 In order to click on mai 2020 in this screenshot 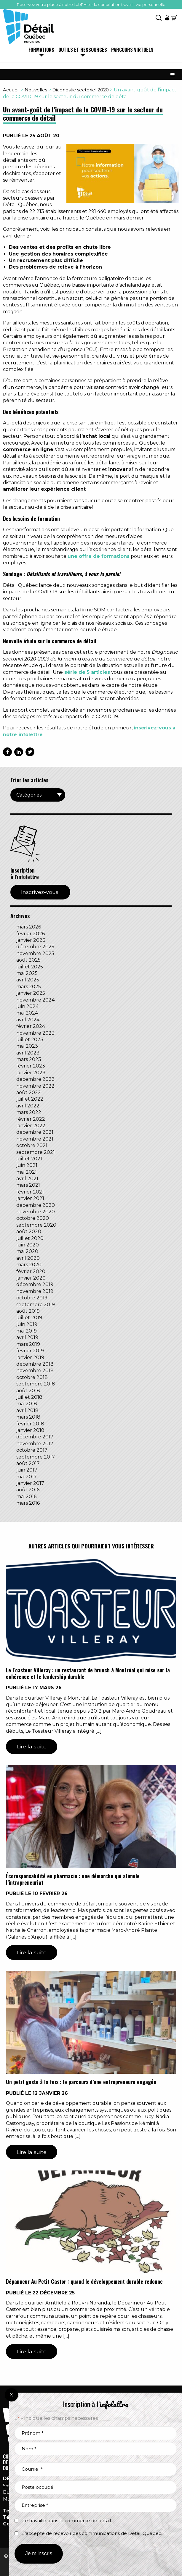, I will do `click(27, 1251)`.